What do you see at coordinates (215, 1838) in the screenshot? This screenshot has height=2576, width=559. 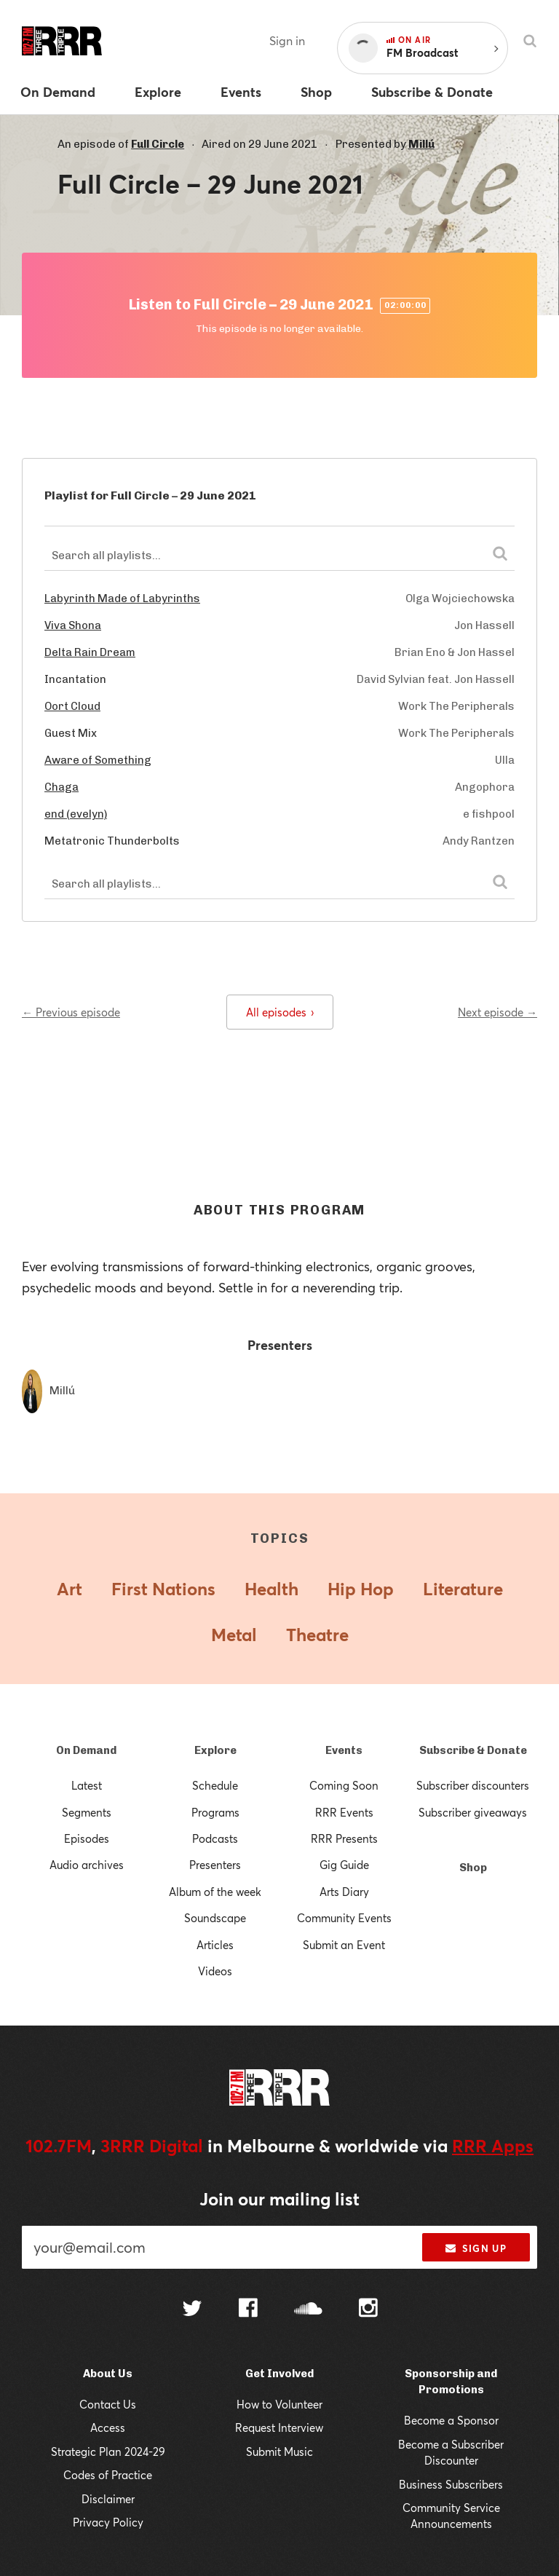 I see `Podcasts` at bounding box center [215, 1838].